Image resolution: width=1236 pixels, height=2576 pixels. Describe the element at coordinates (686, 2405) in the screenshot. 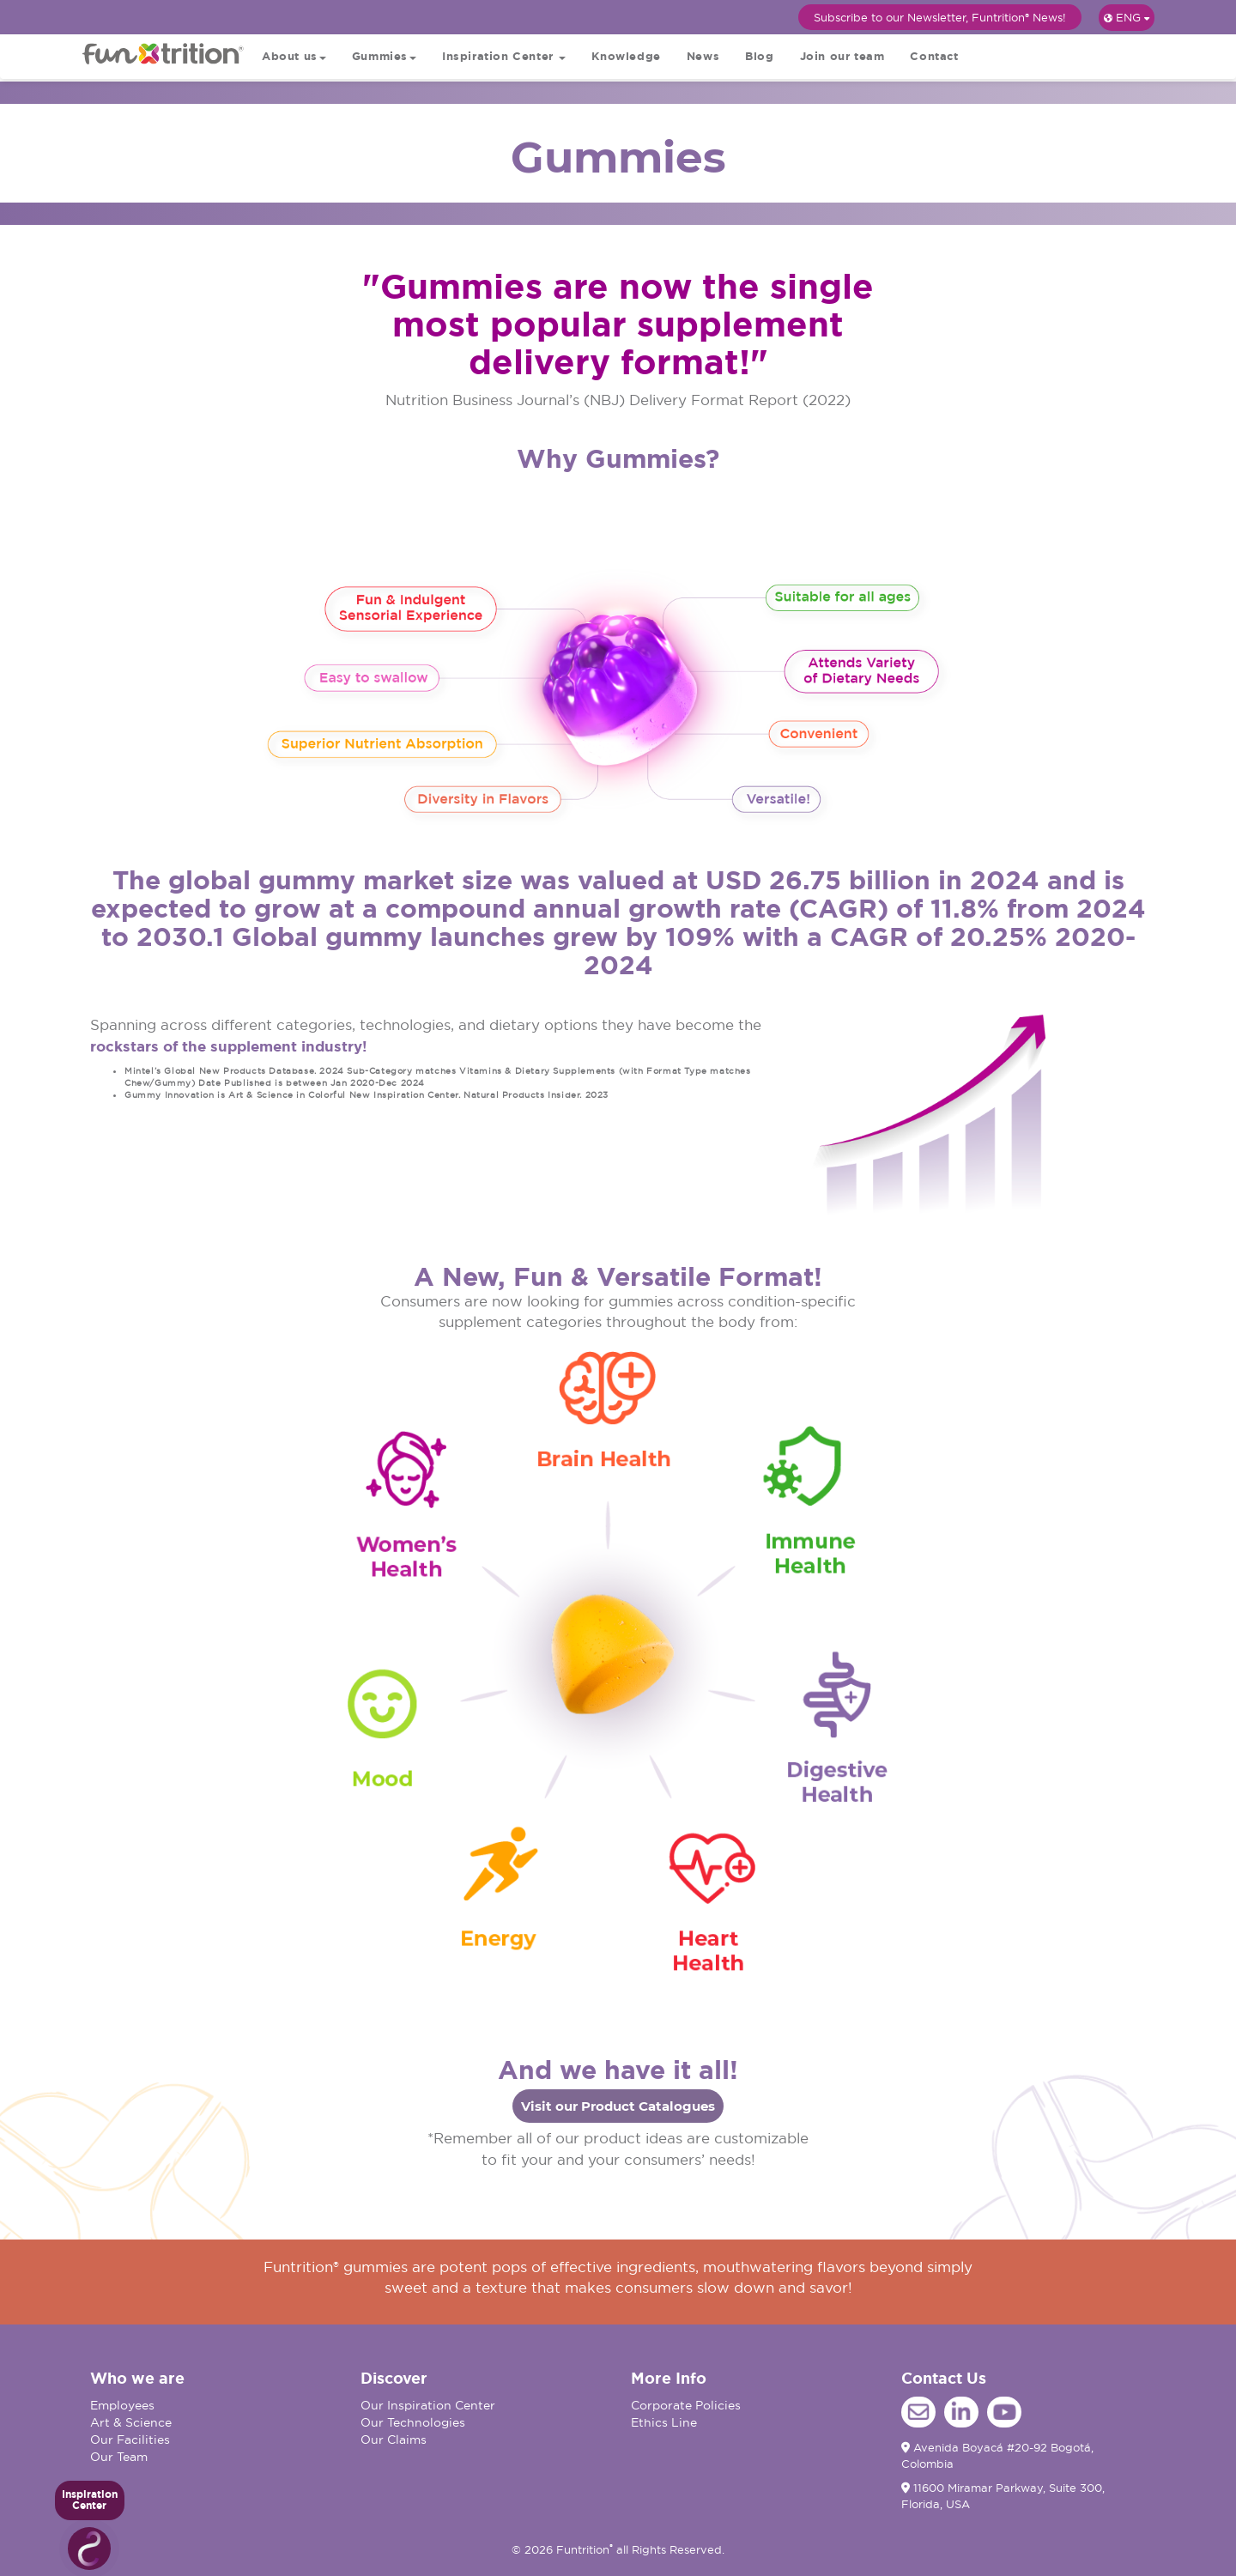

I see `Corporate Policies` at that location.